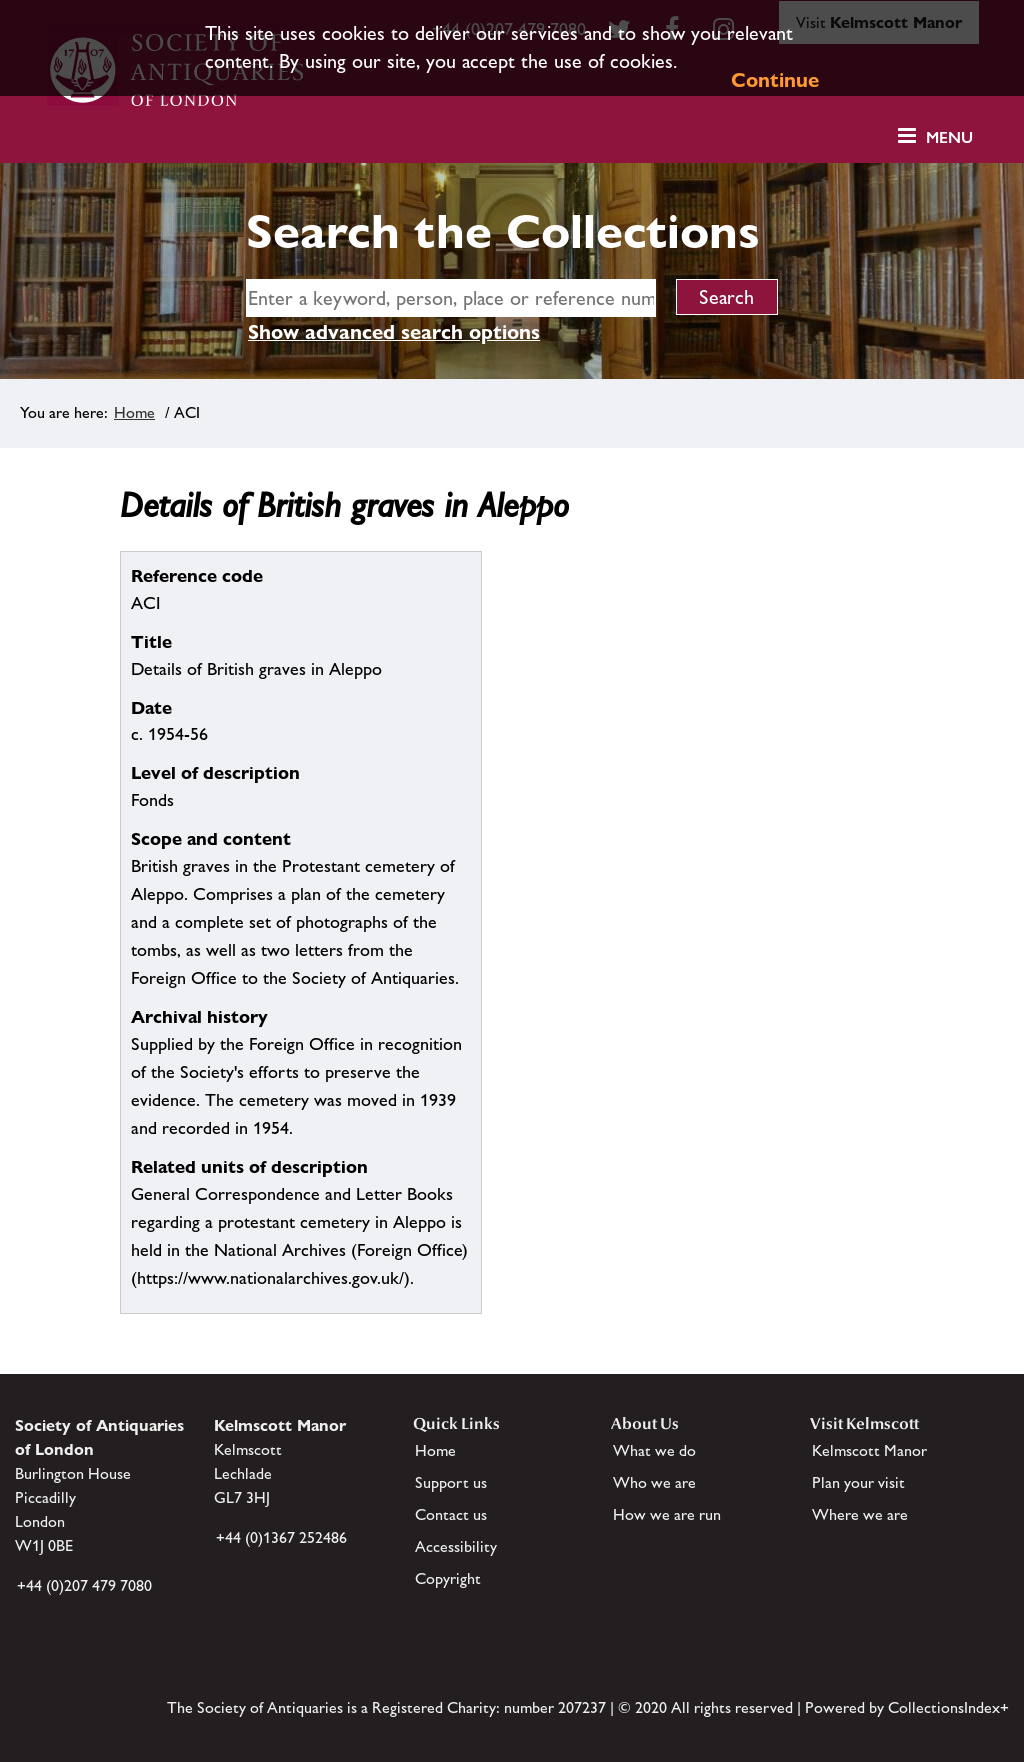 Image resolution: width=1024 pixels, height=1762 pixels. Describe the element at coordinates (775, 80) in the screenshot. I see `Continue` at that location.